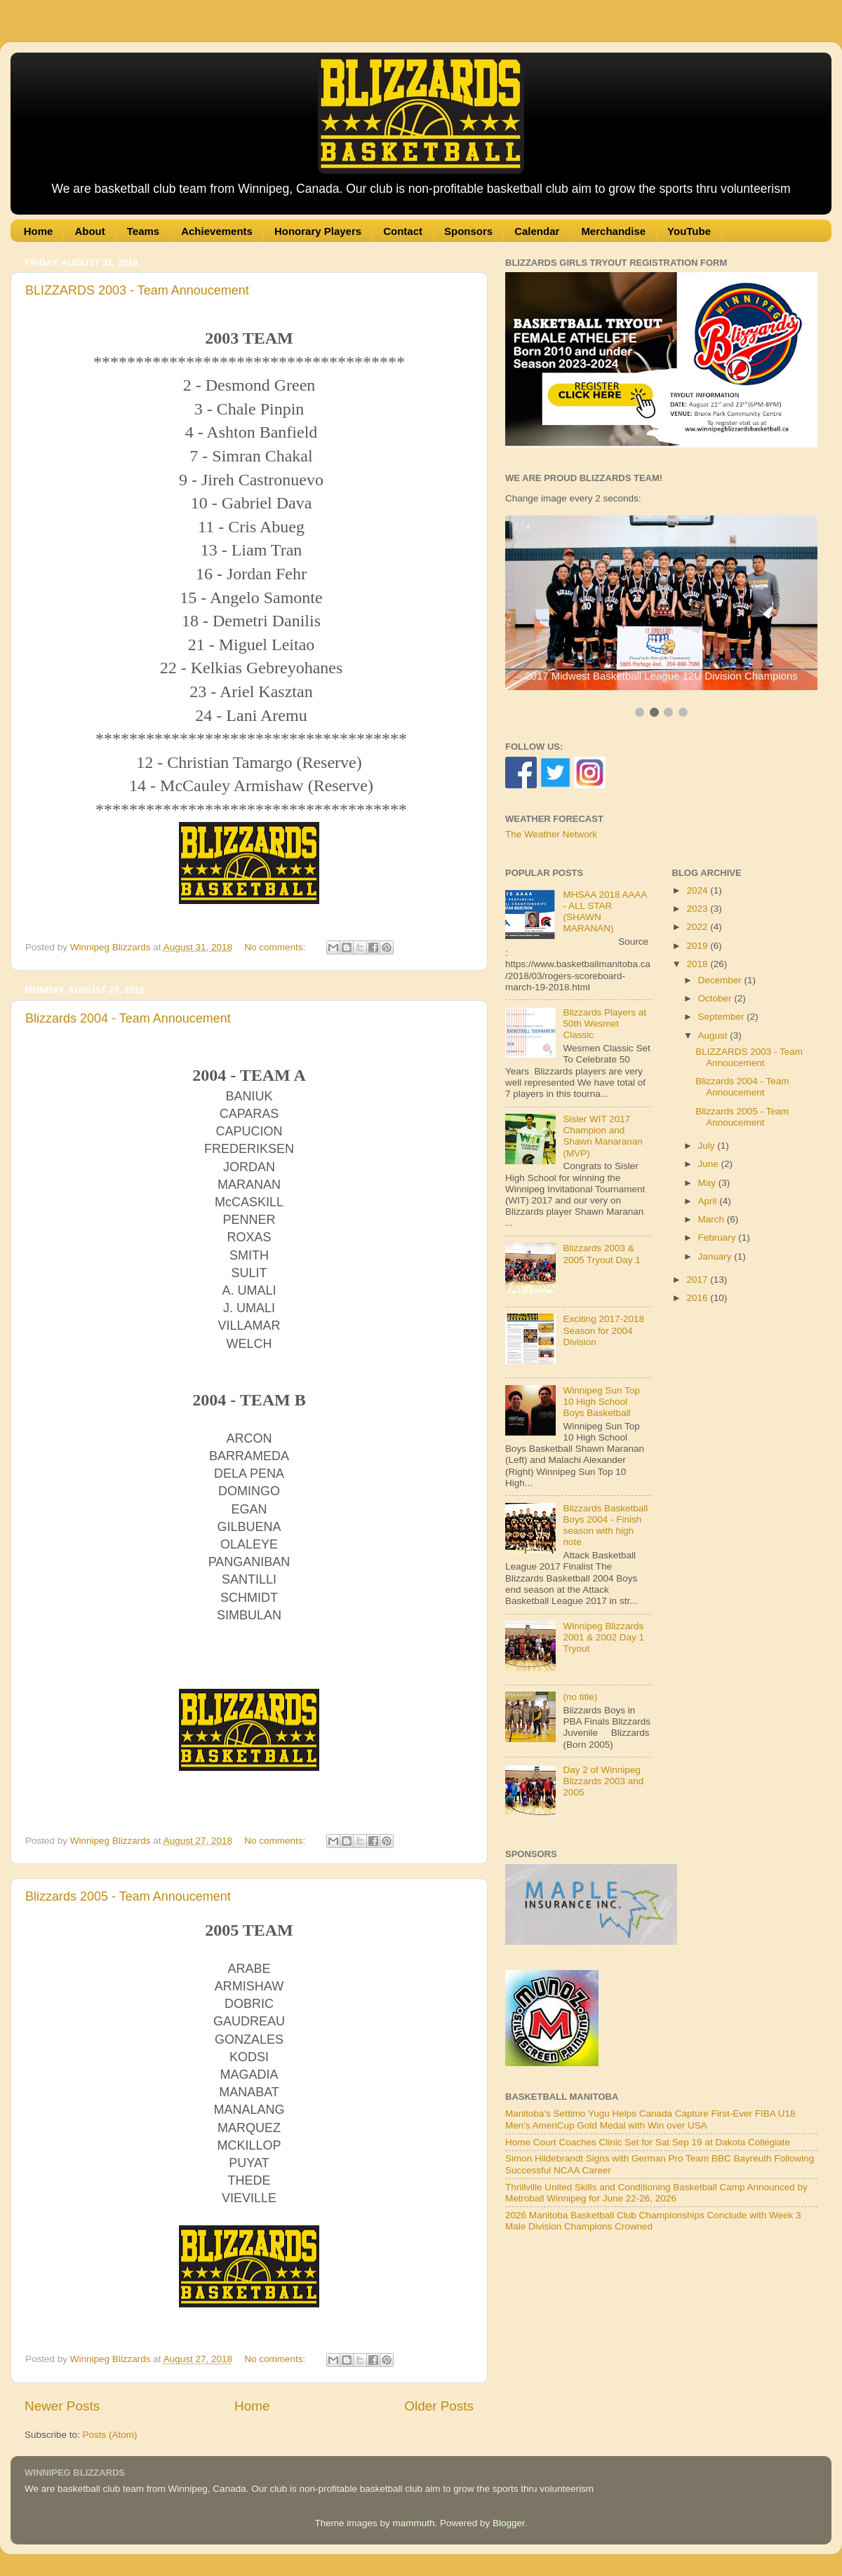 This screenshot has height=2576, width=842. Describe the element at coordinates (217, 231) in the screenshot. I see `Achievements` at that location.